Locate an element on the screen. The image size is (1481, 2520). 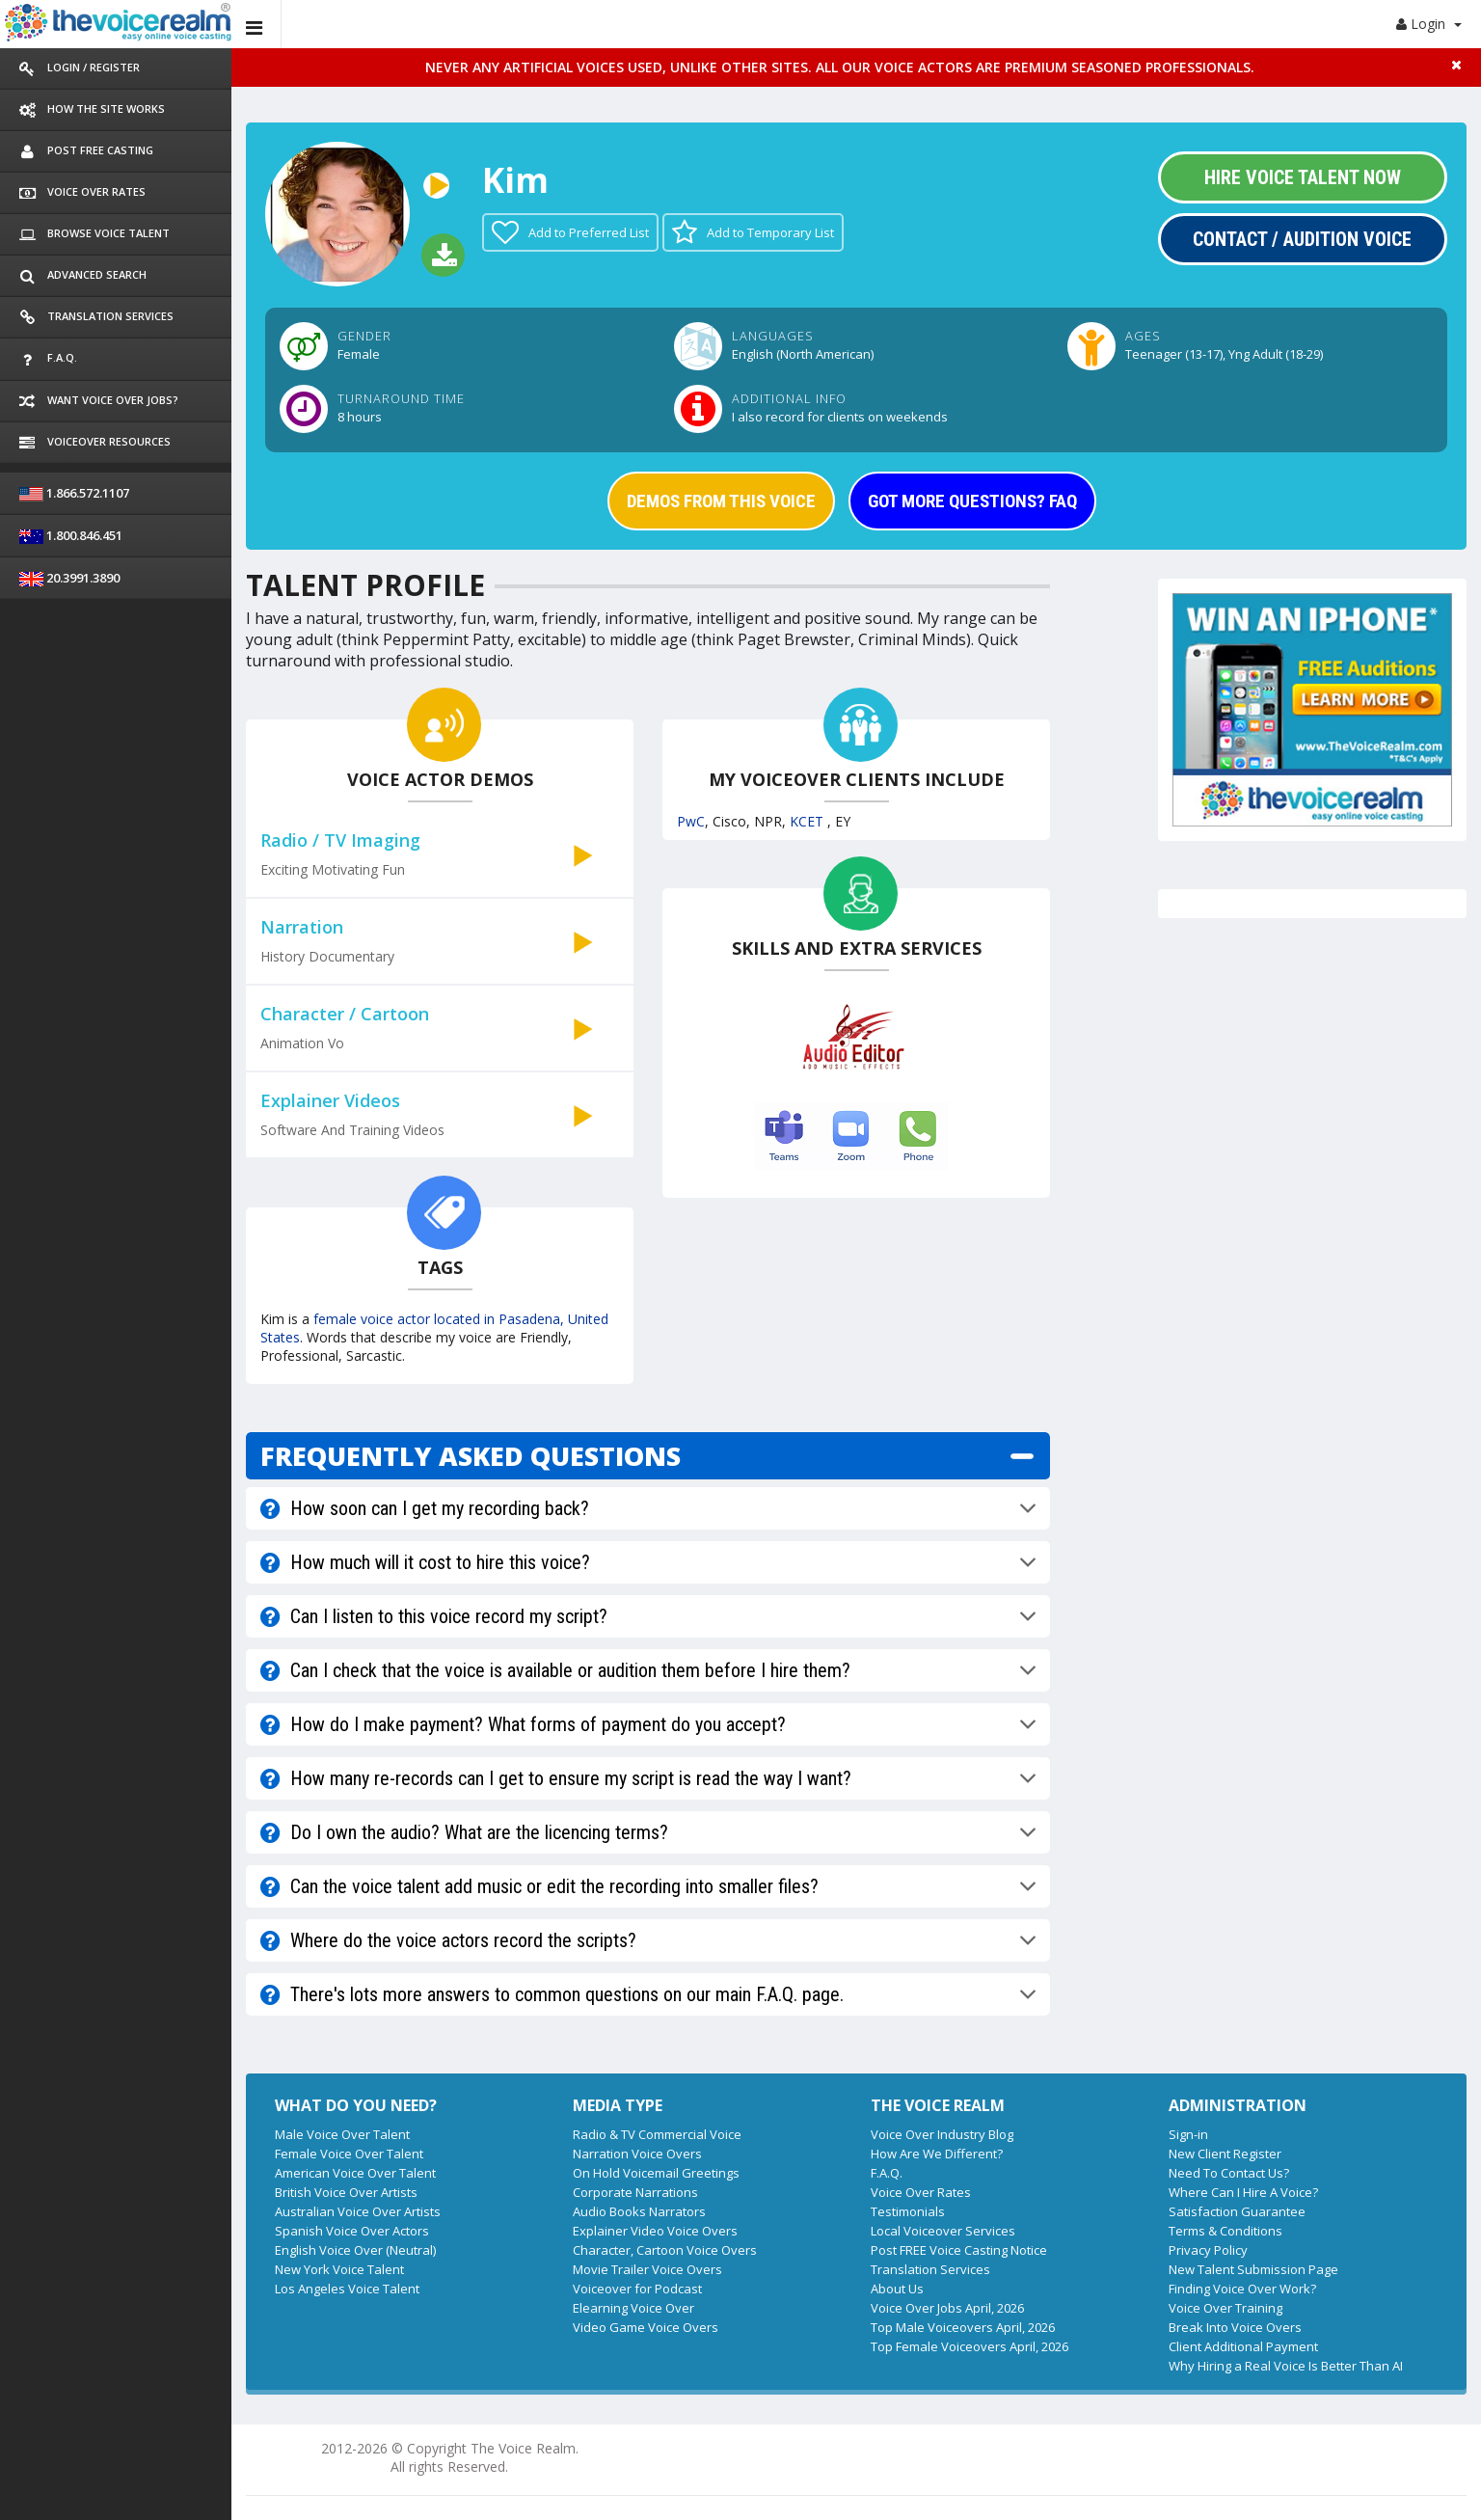
New York Voice Talent is located at coordinates (339, 2269).